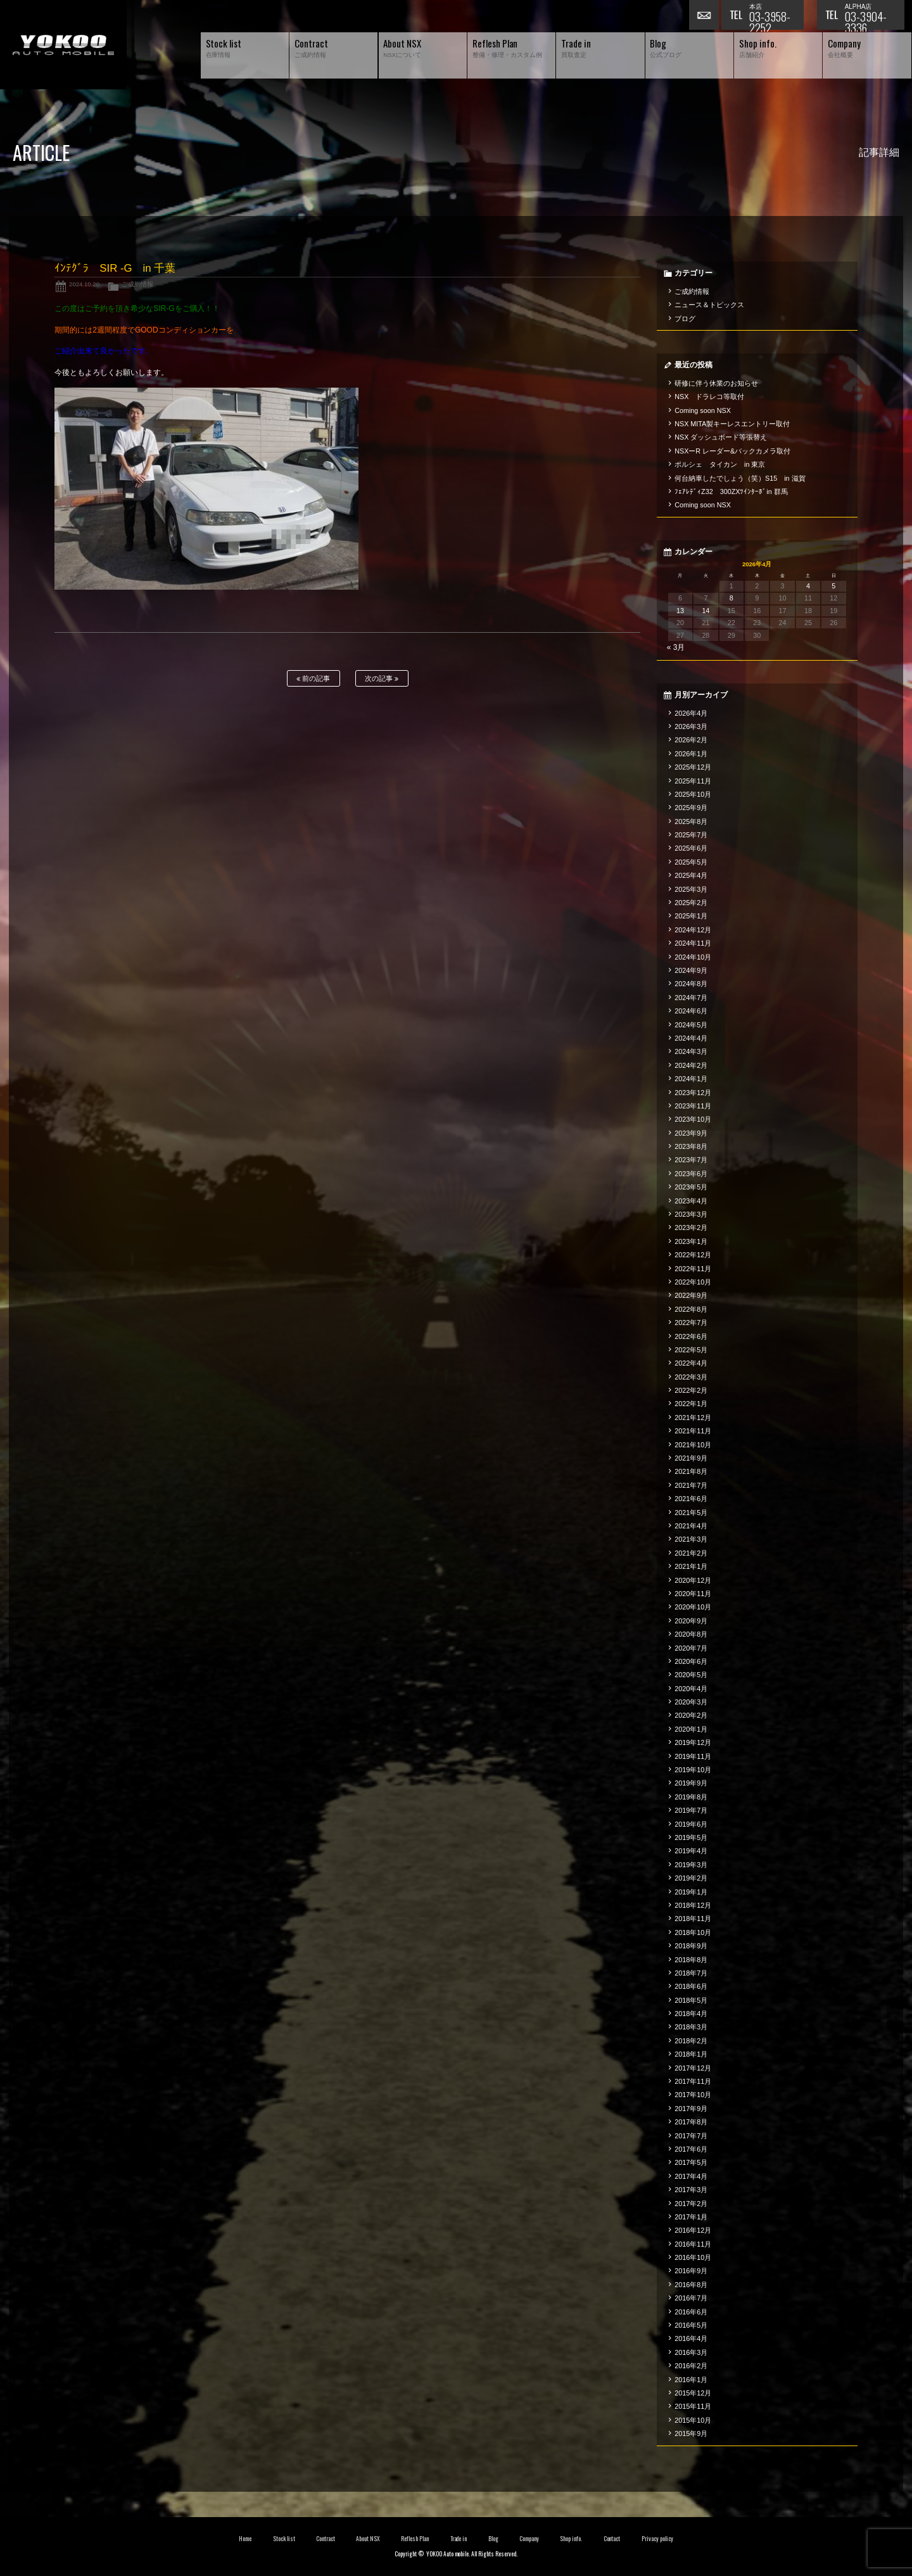 The image size is (912, 2576). I want to click on 2025年6月, so click(690, 848).